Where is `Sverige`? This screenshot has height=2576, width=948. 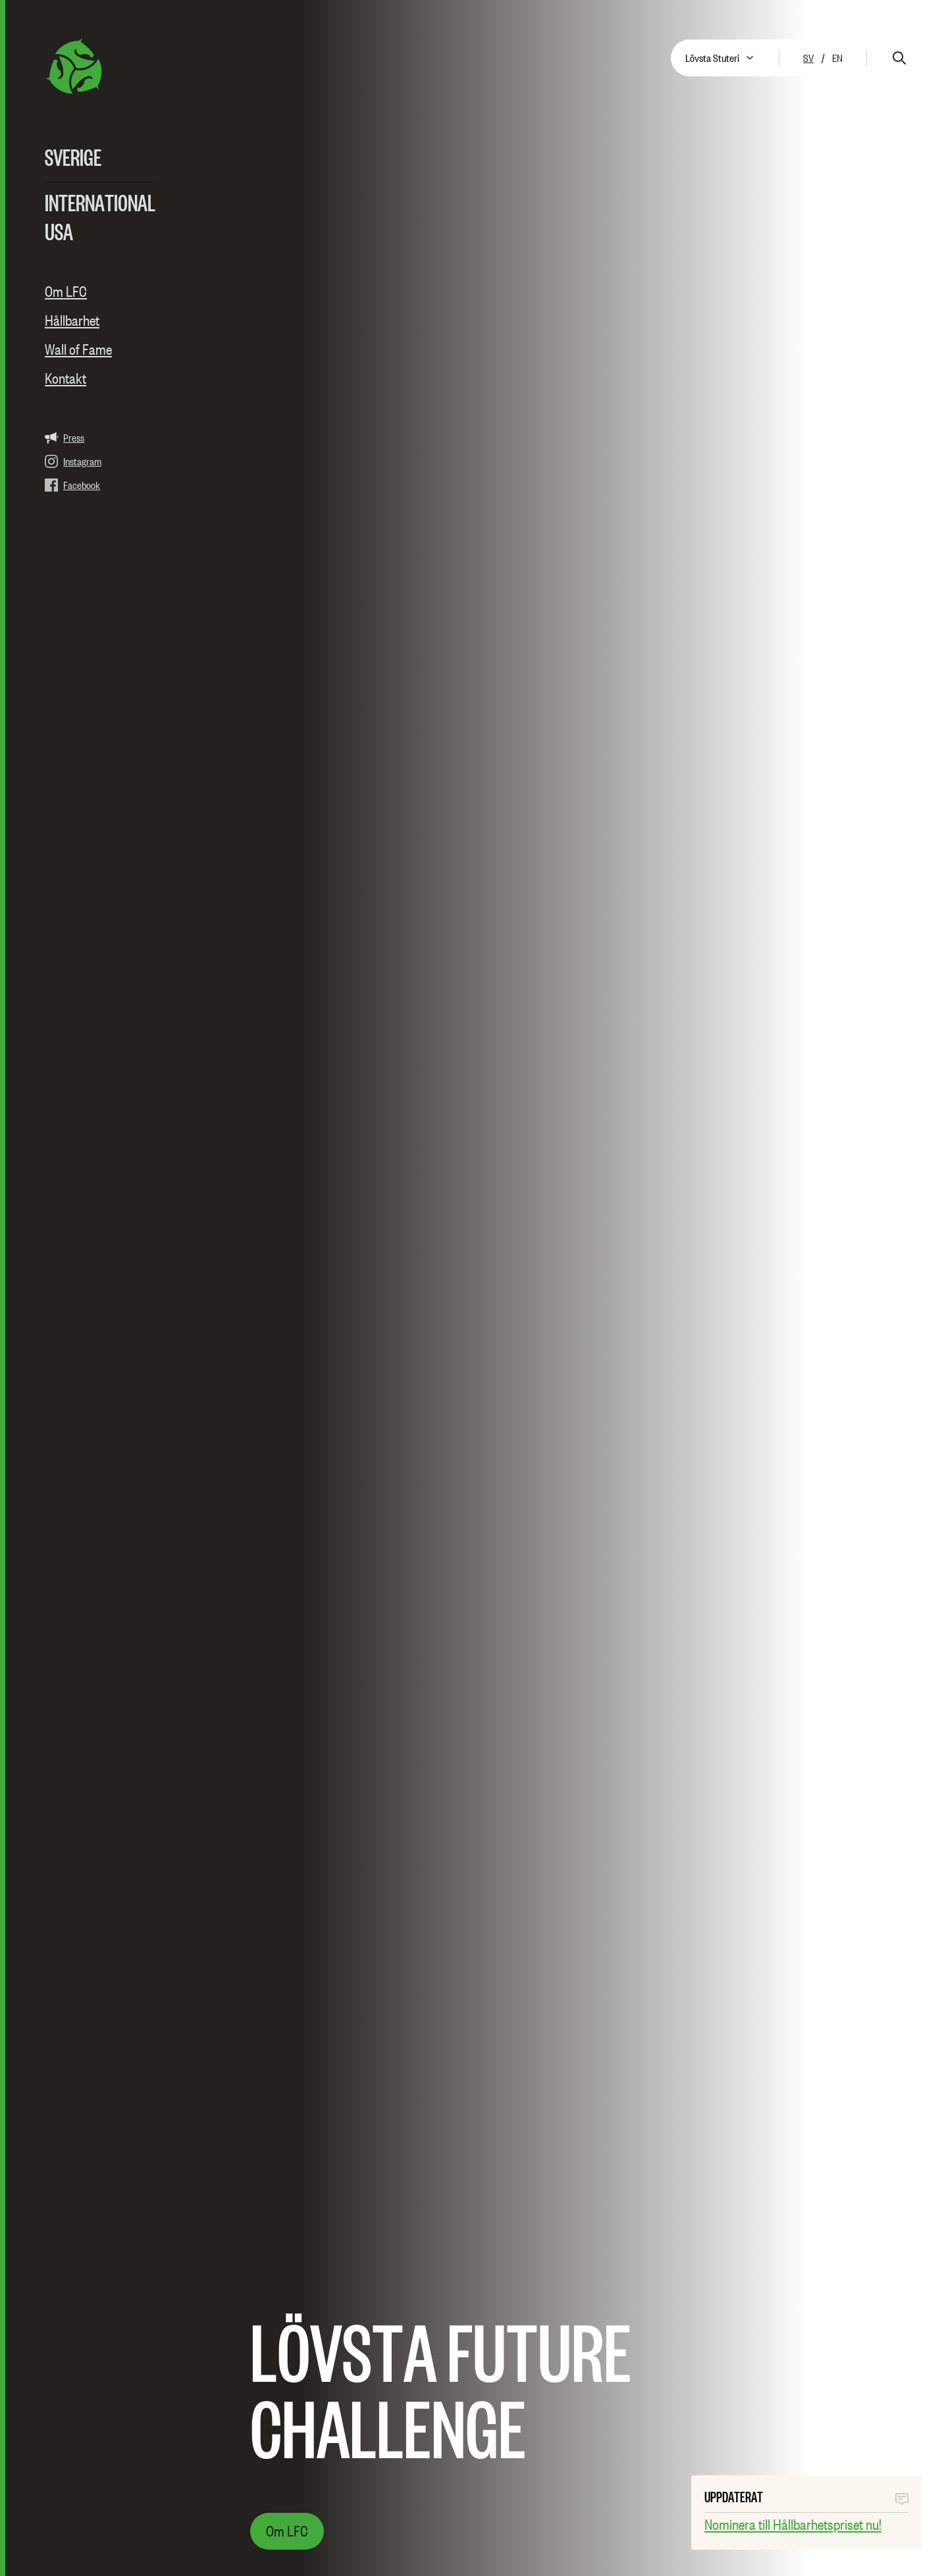 Sverige is located at coordinates (73, 156).